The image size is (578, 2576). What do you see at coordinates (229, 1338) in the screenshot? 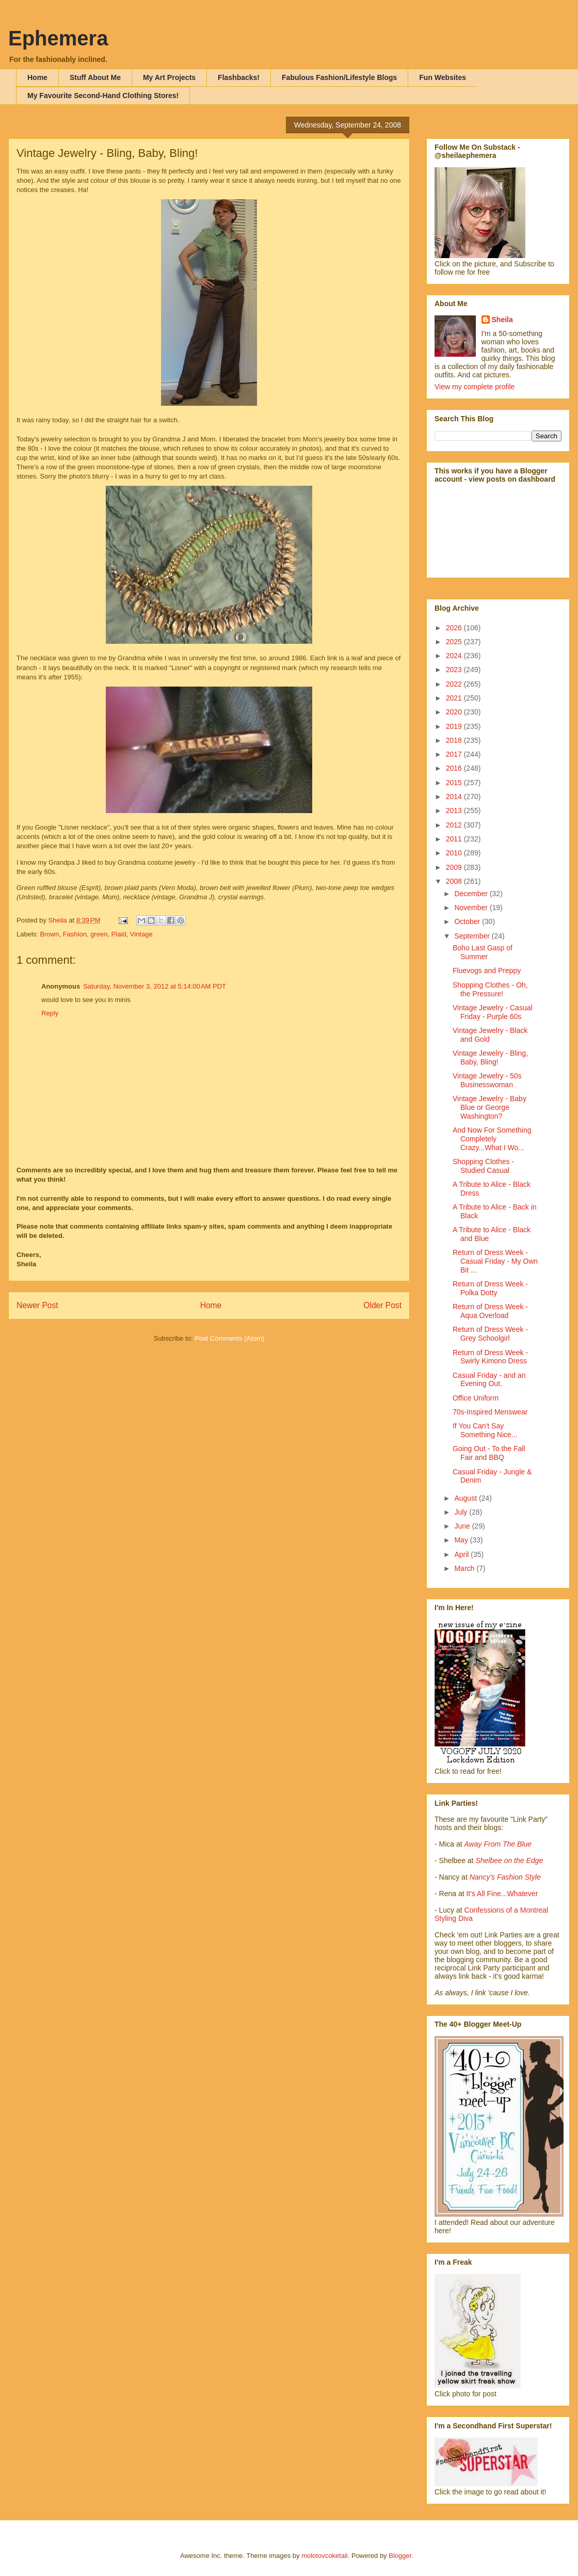
I see `Post Comments (Atom)` at bounding box center [229, 1338].